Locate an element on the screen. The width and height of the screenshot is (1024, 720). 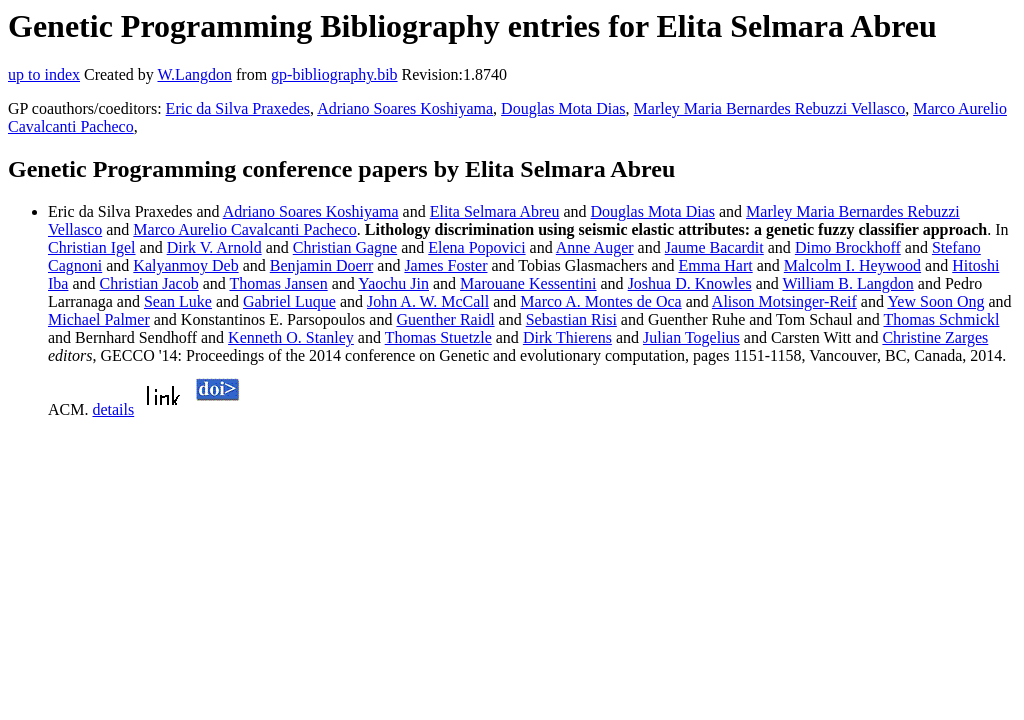
Guenther Raidl is located at coordinates (445, 319).